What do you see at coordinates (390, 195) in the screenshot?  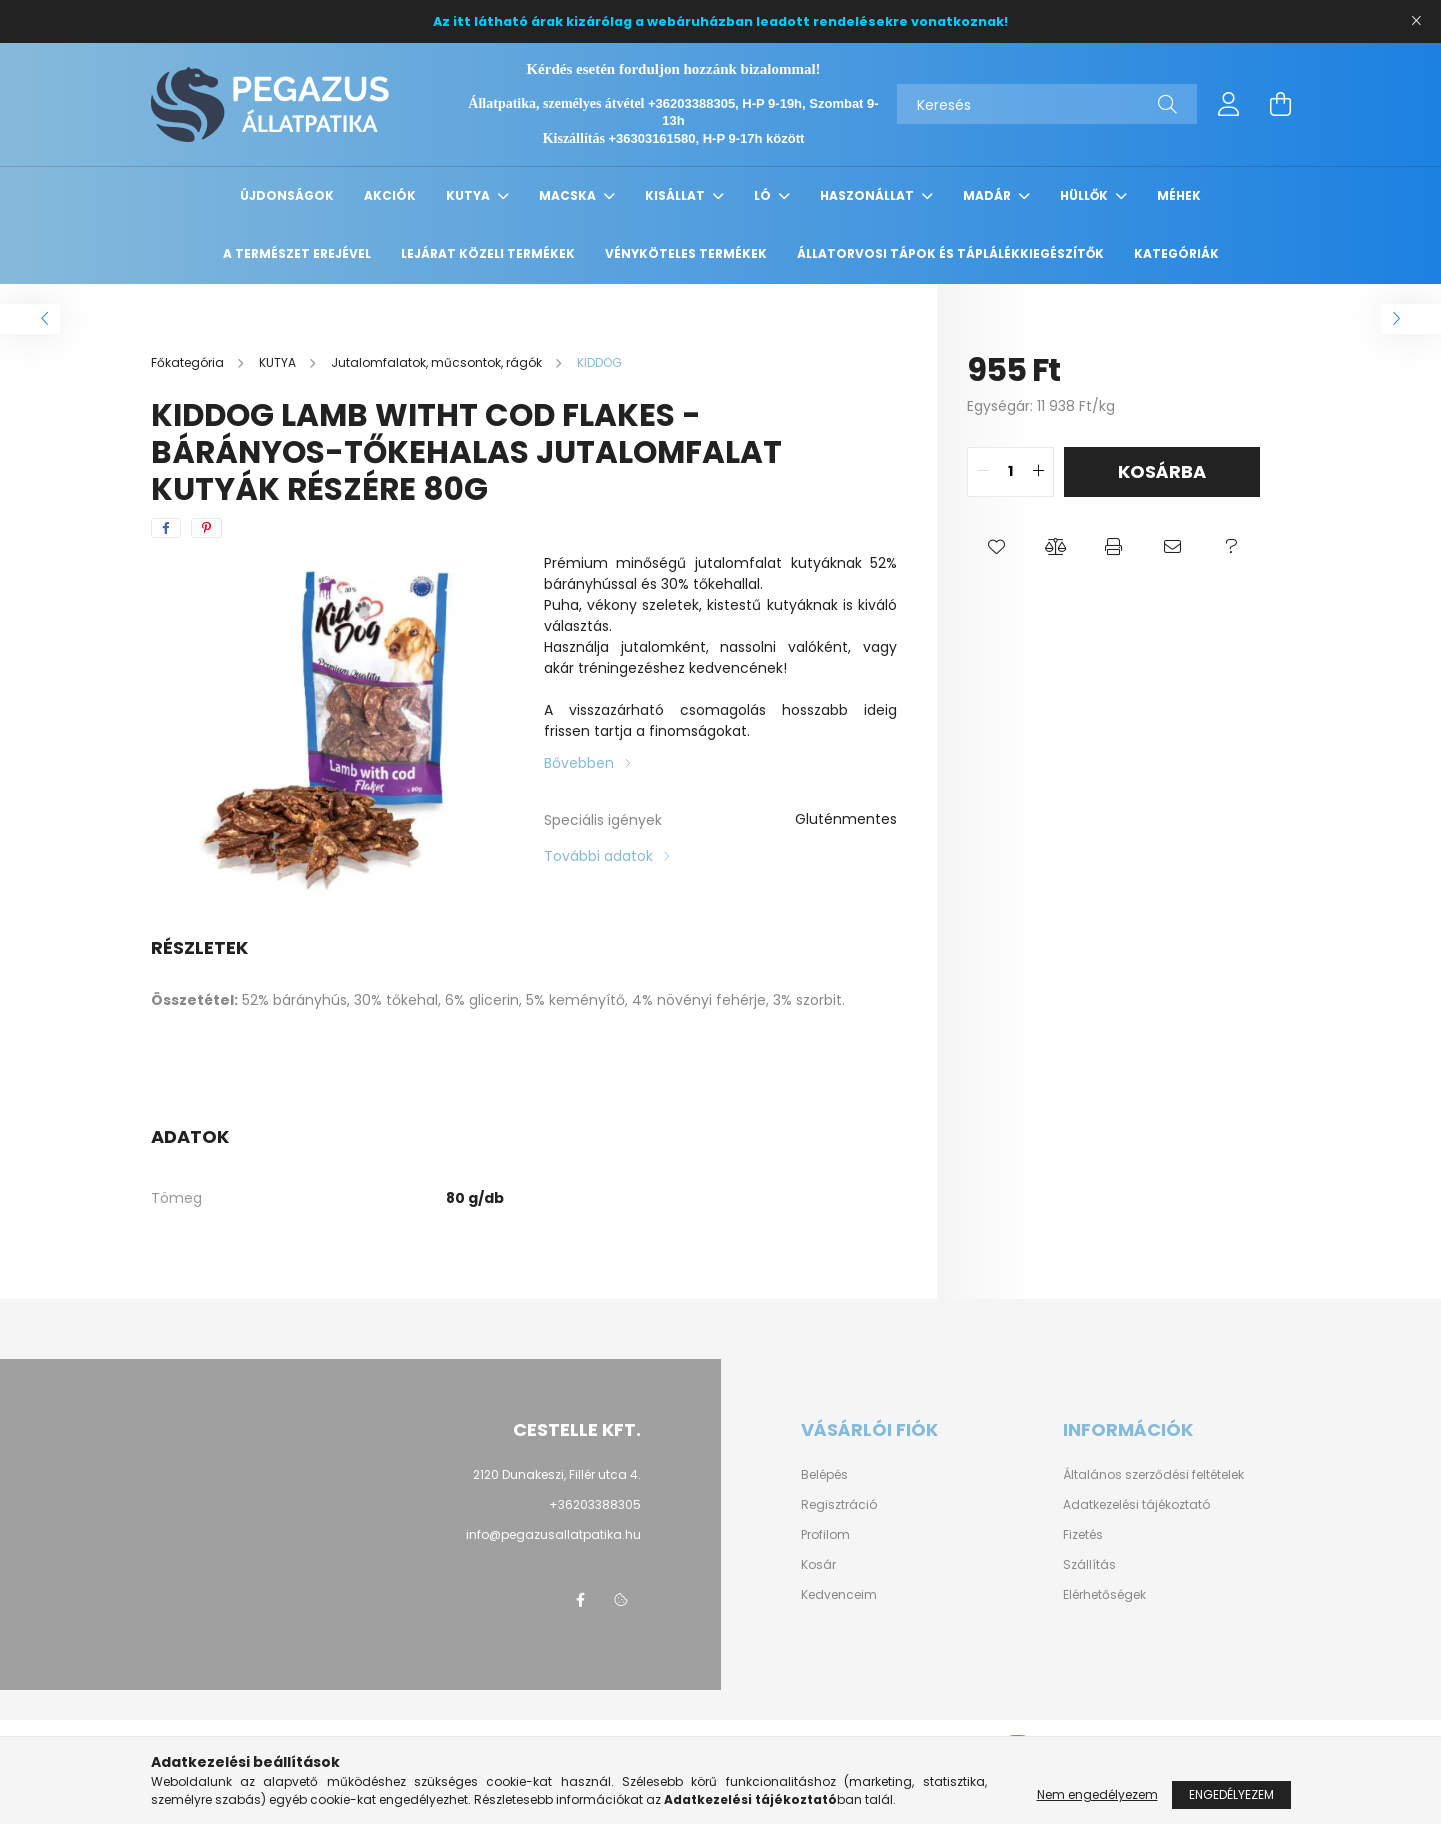 I see `Akciók` at bounding box center [390, 195].